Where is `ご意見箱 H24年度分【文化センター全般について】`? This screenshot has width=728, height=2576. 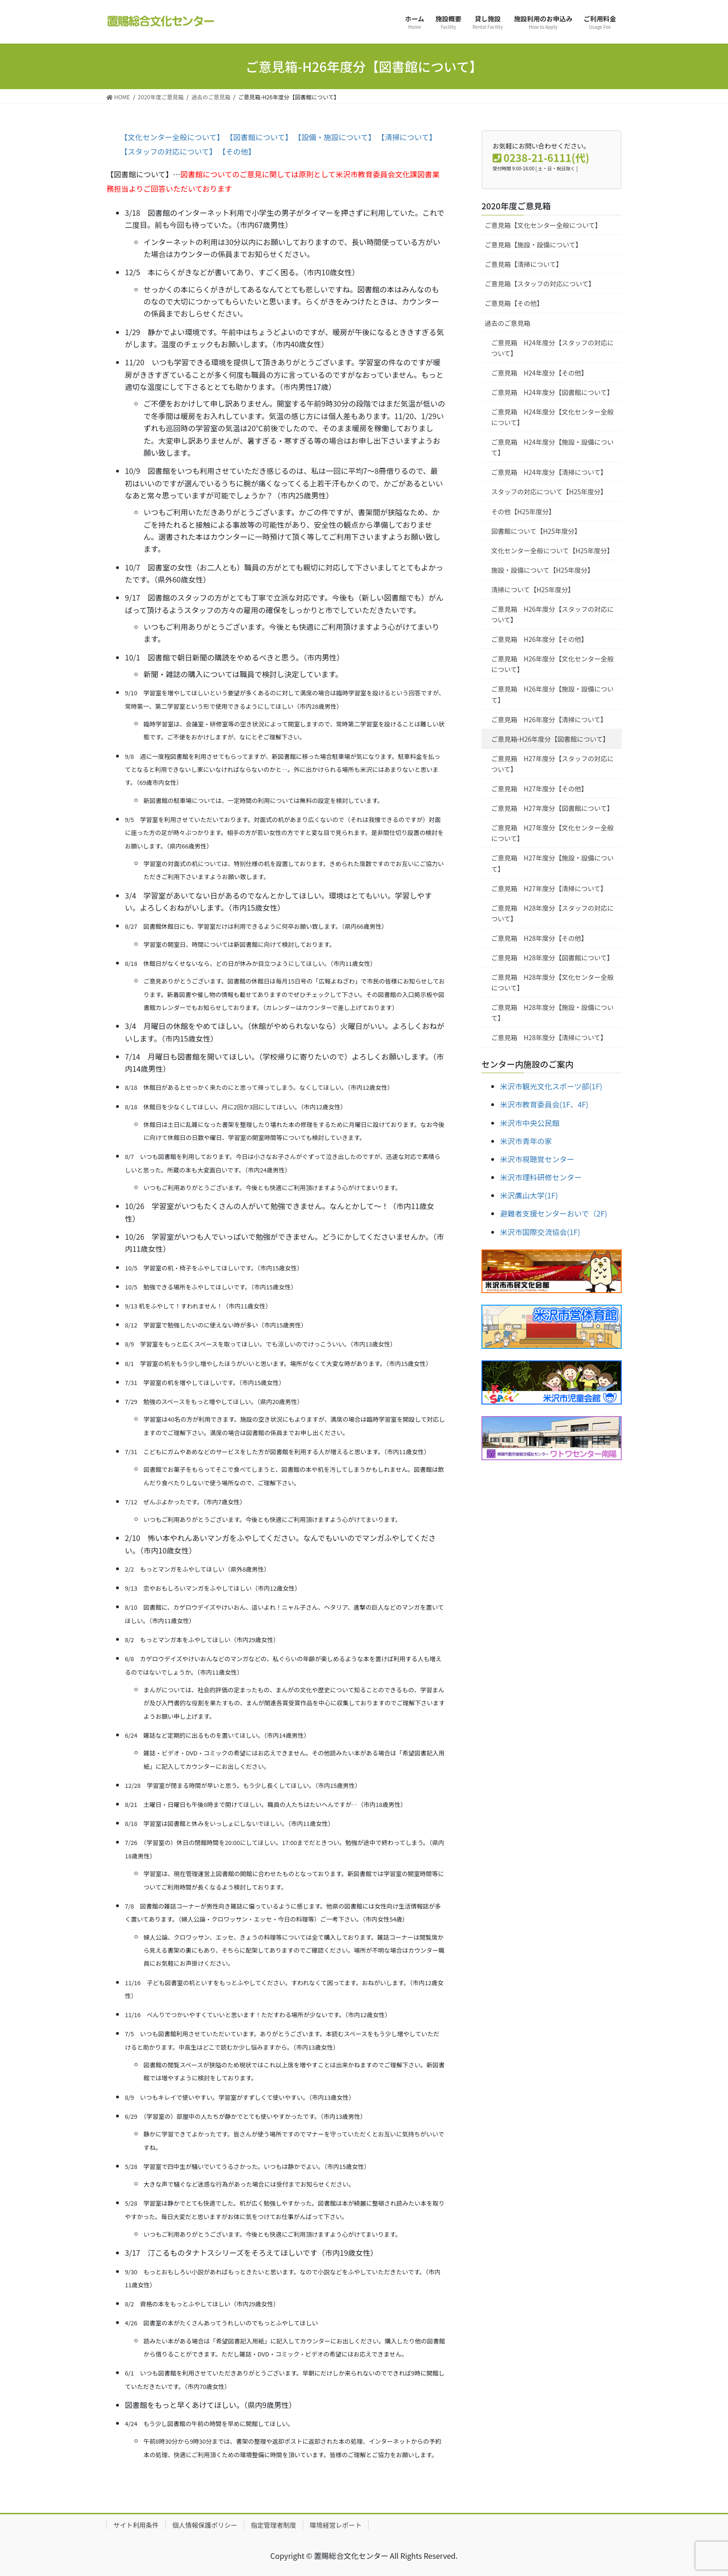 ご意見箱 H24年度分【文化センター全般について】 is located at coordinates (552, 417).